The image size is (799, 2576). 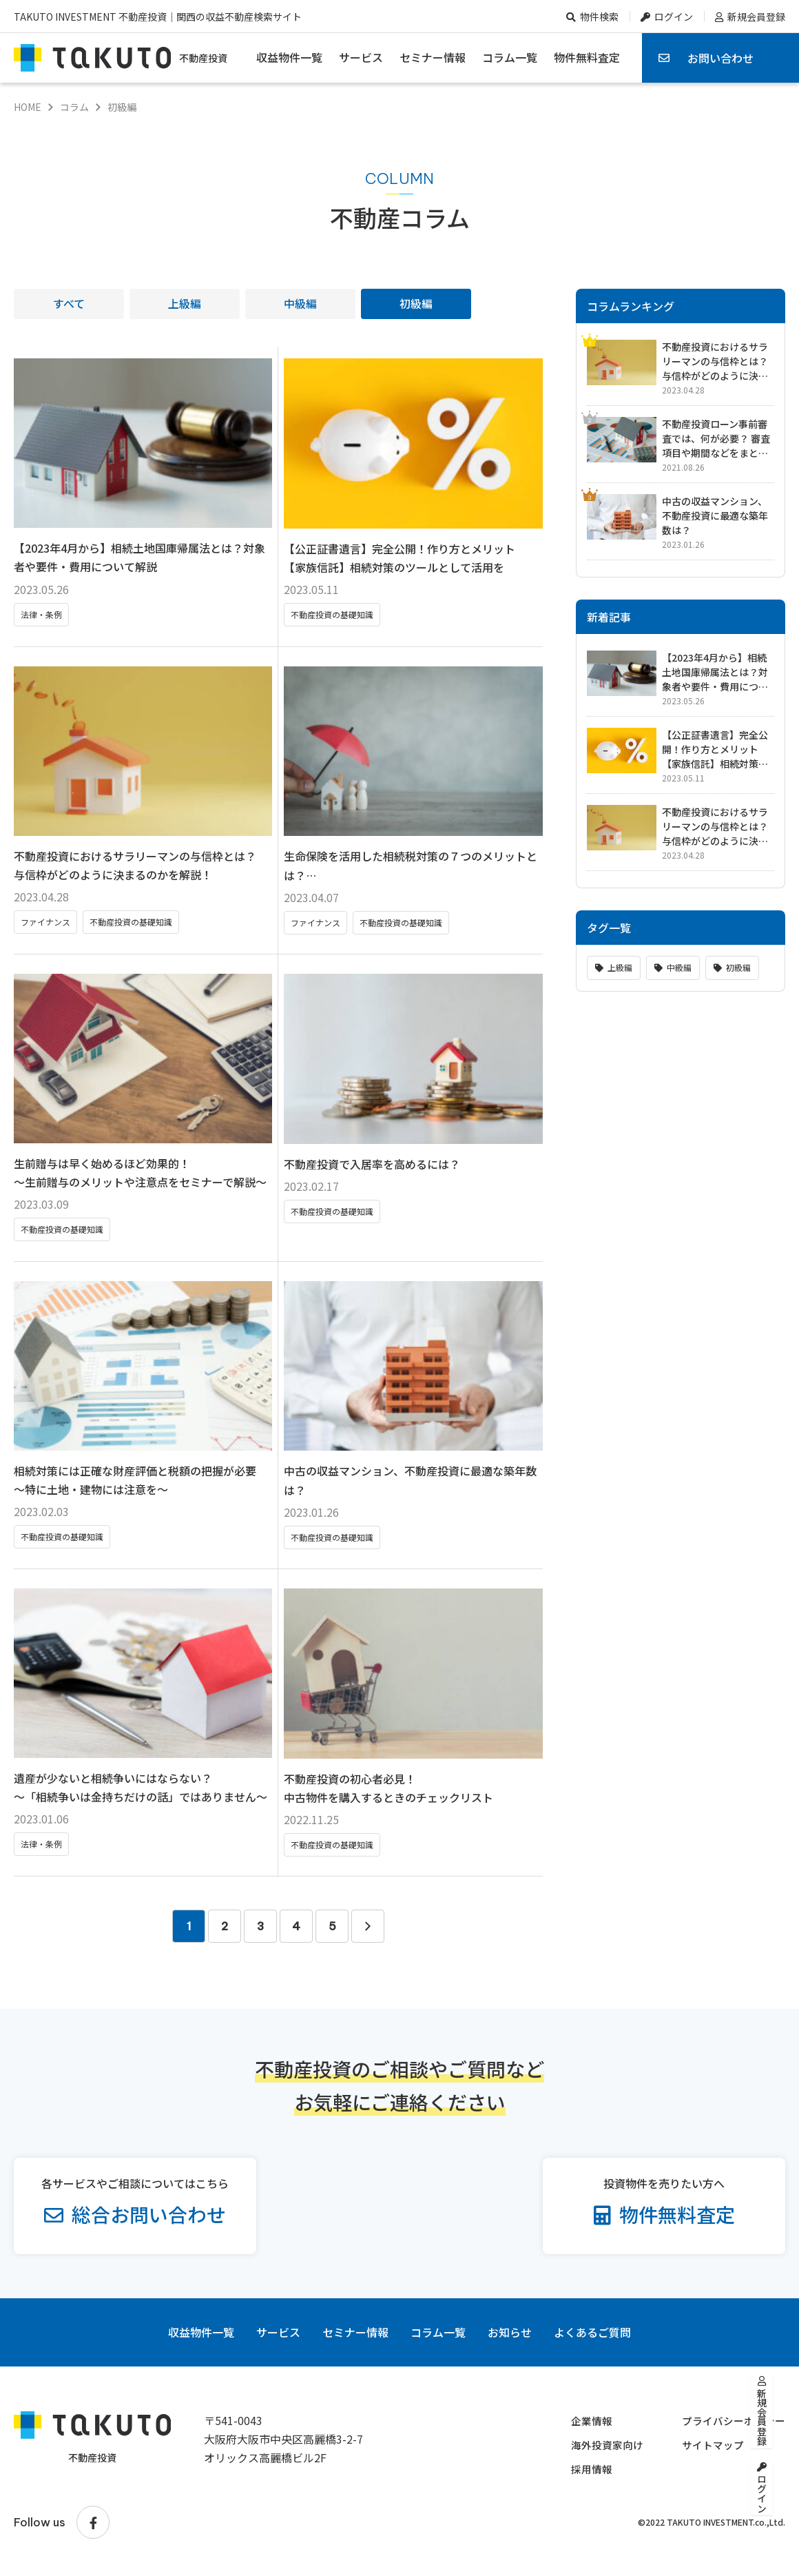 What do you see at coordinates (509, 57) in the screenshot?
I see `コラム一覧` at bounding box center [509, 57].